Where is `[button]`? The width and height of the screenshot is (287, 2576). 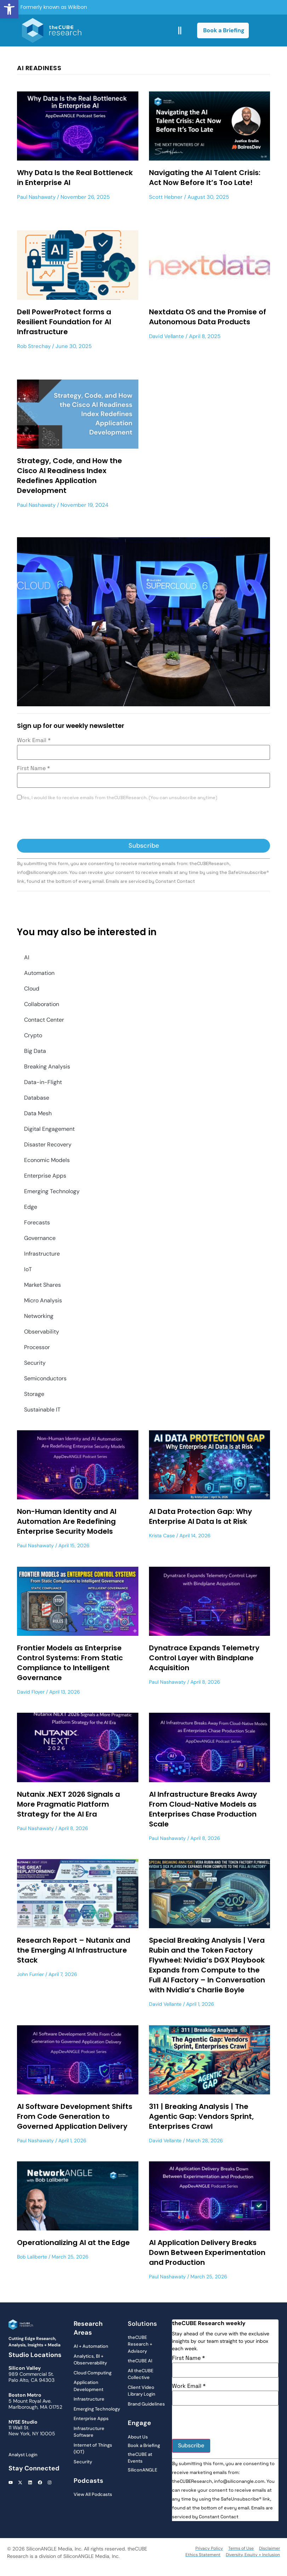
[button] is located at coordinates (9, 9).